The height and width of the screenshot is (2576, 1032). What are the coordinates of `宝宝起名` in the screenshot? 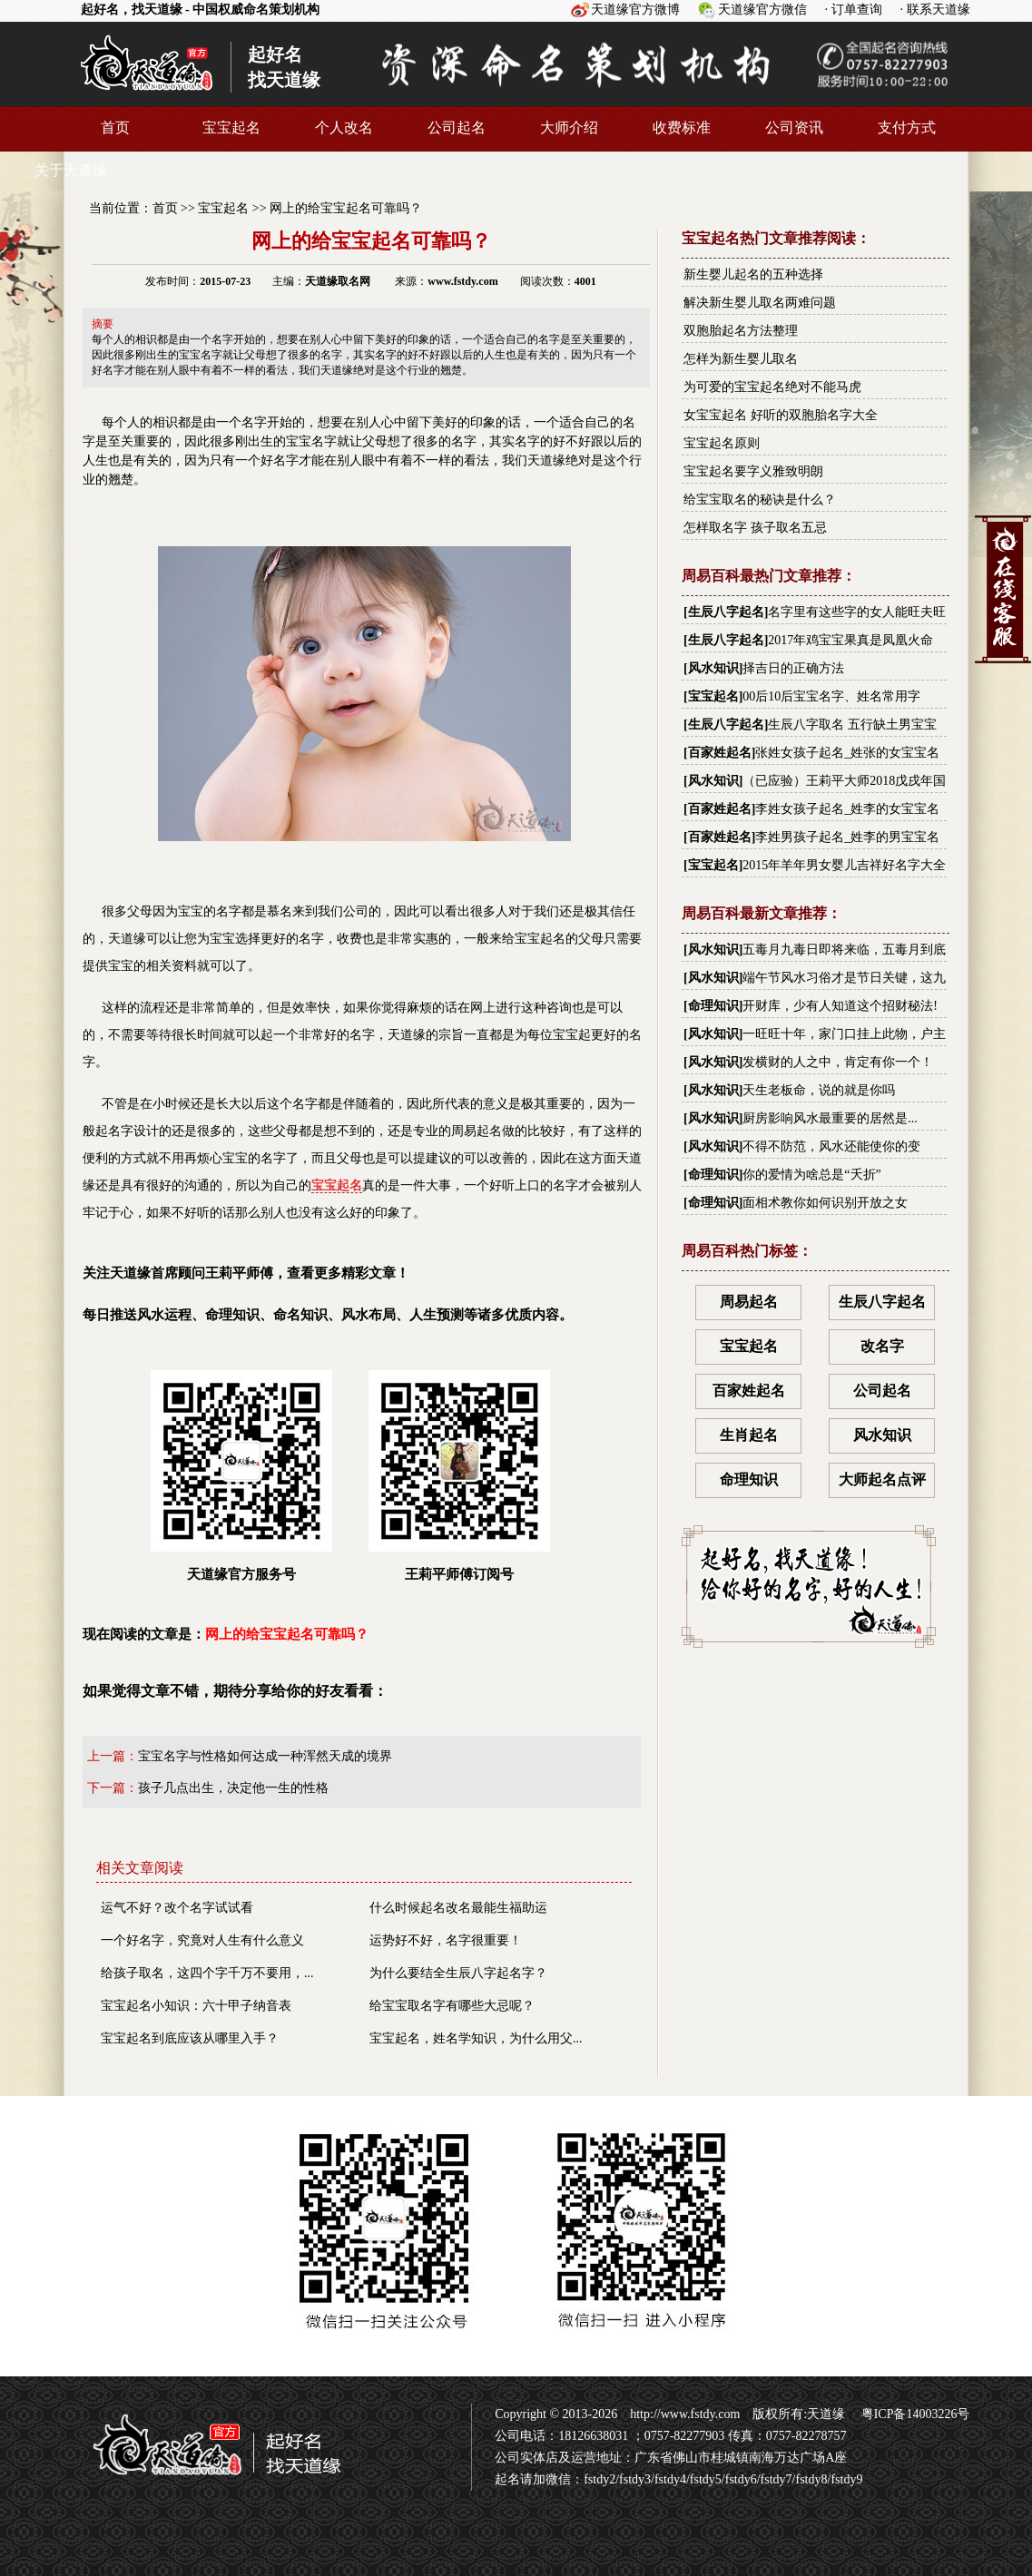 It's located at (231, 127).